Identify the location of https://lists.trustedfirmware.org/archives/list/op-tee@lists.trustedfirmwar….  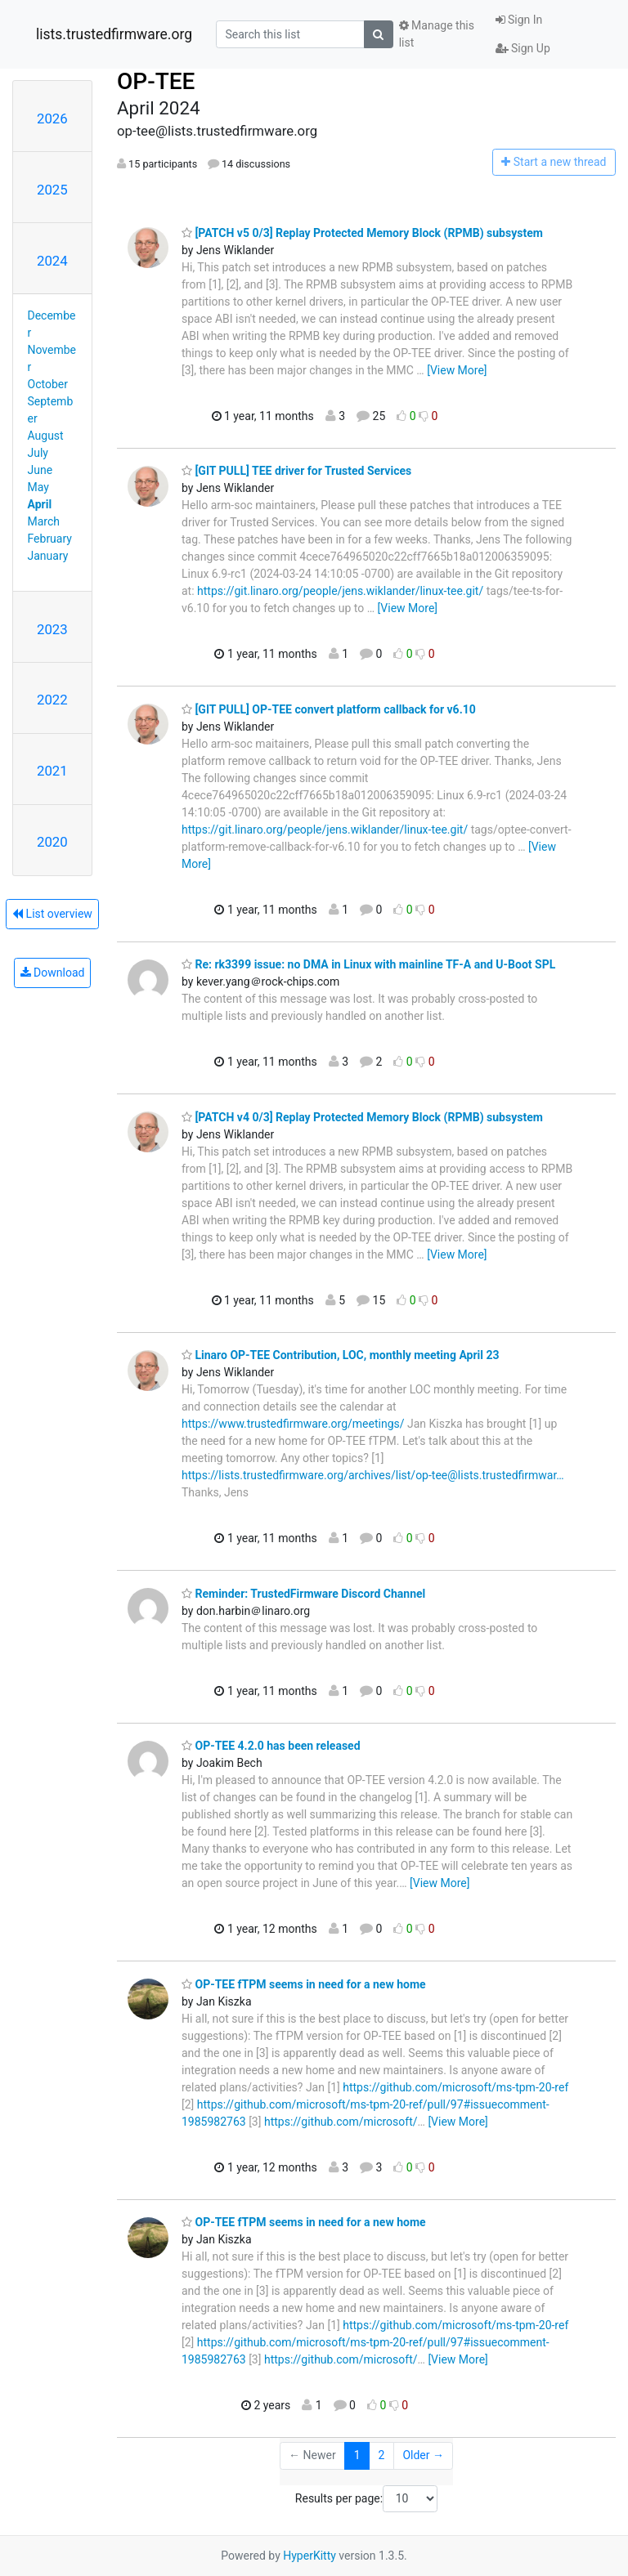
(373, 1475).